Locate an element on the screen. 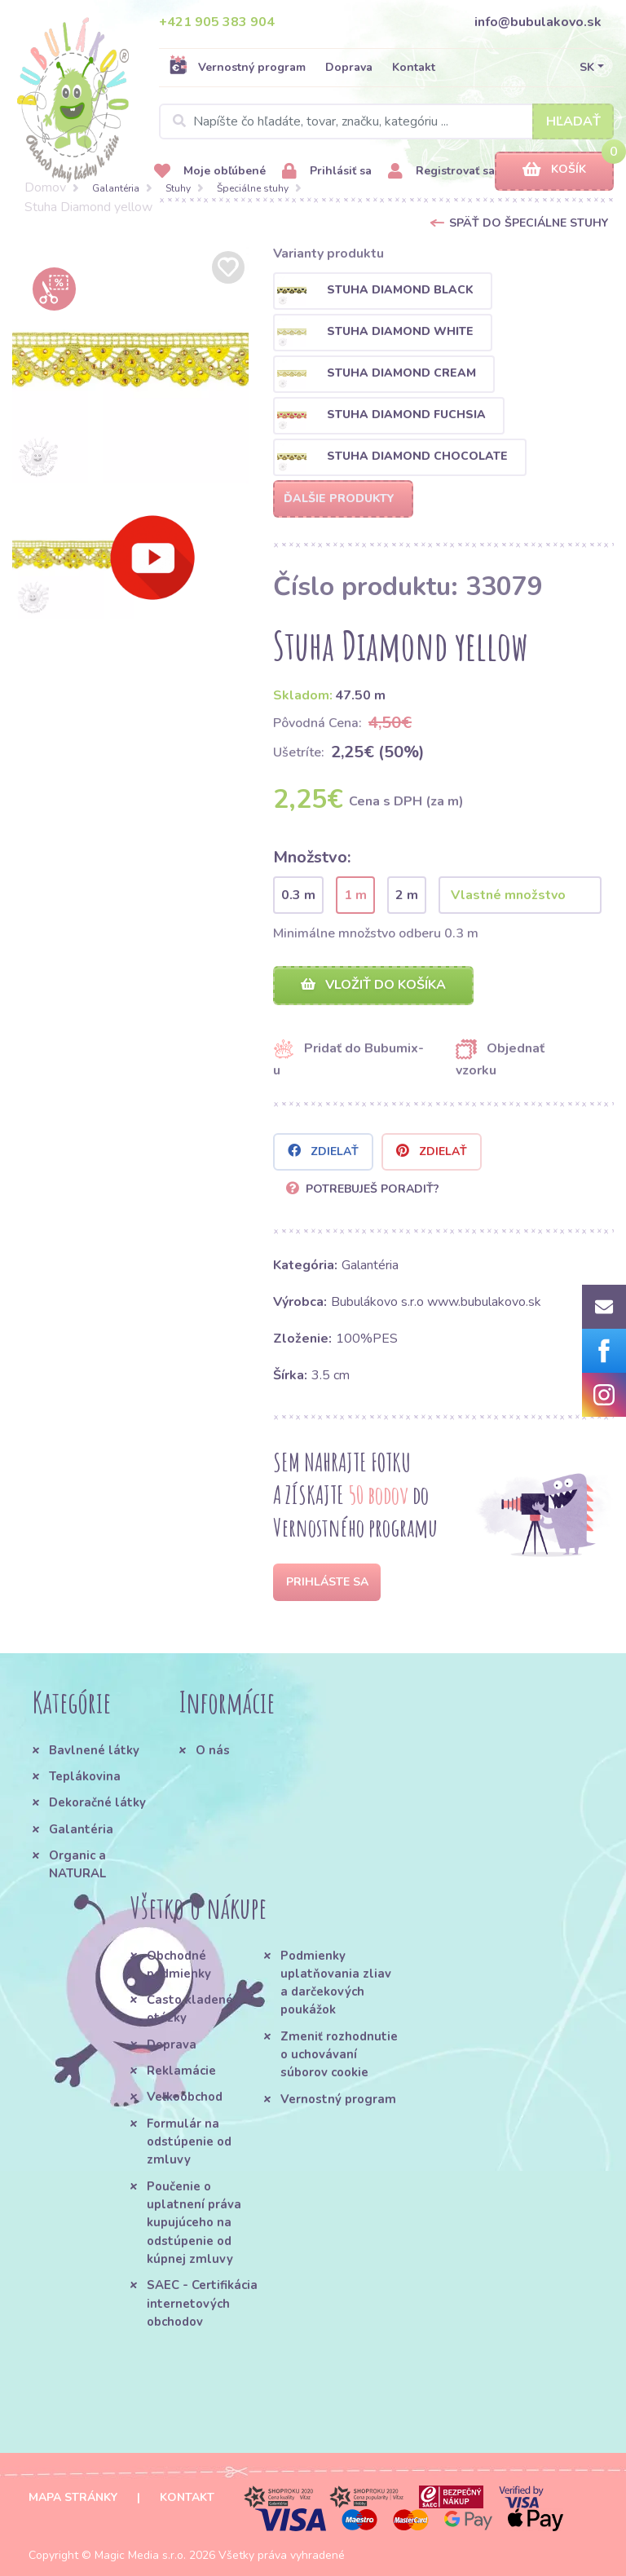  Prihlásiť sa is located at coordinates (327, 171).